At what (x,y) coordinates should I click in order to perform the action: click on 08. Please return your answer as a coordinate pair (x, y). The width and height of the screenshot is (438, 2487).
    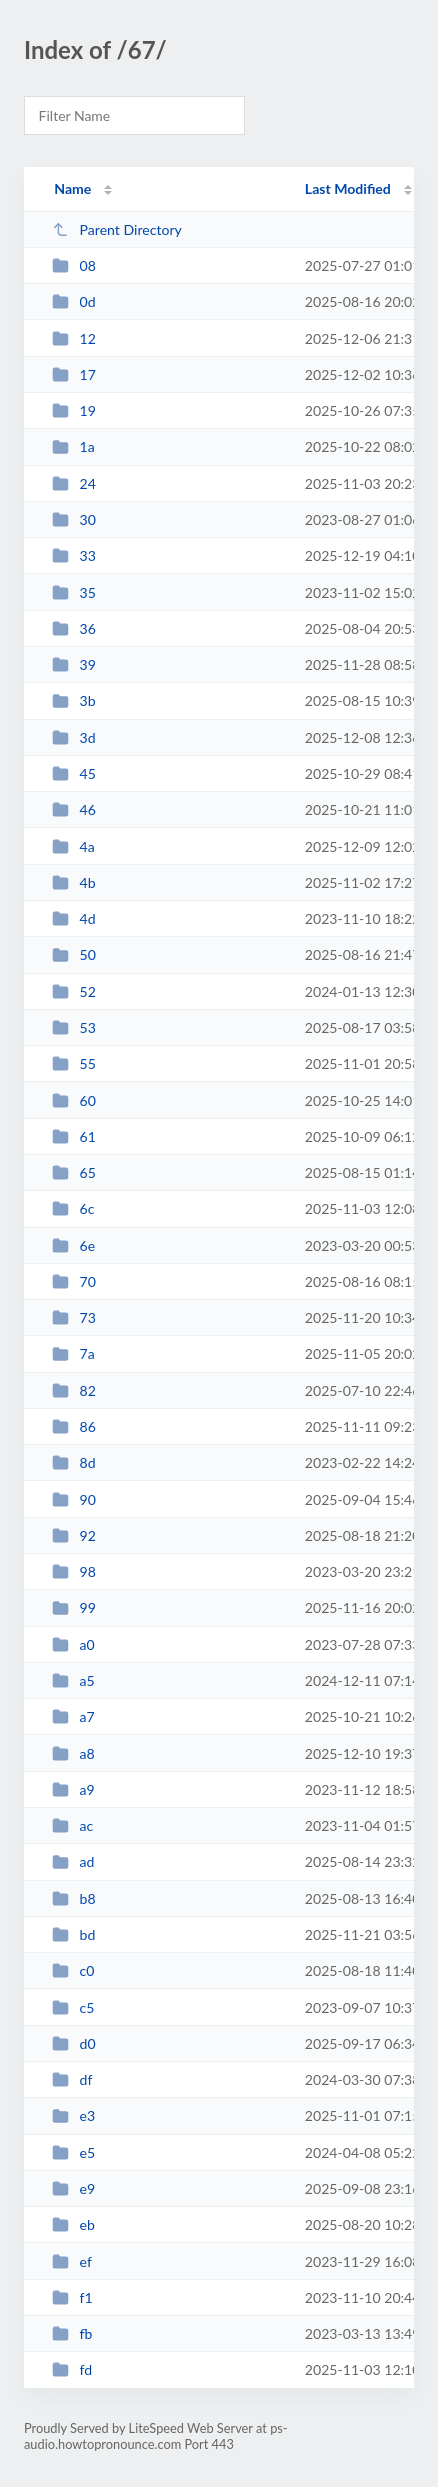
    Looking at the image, I should click on (74, 265).